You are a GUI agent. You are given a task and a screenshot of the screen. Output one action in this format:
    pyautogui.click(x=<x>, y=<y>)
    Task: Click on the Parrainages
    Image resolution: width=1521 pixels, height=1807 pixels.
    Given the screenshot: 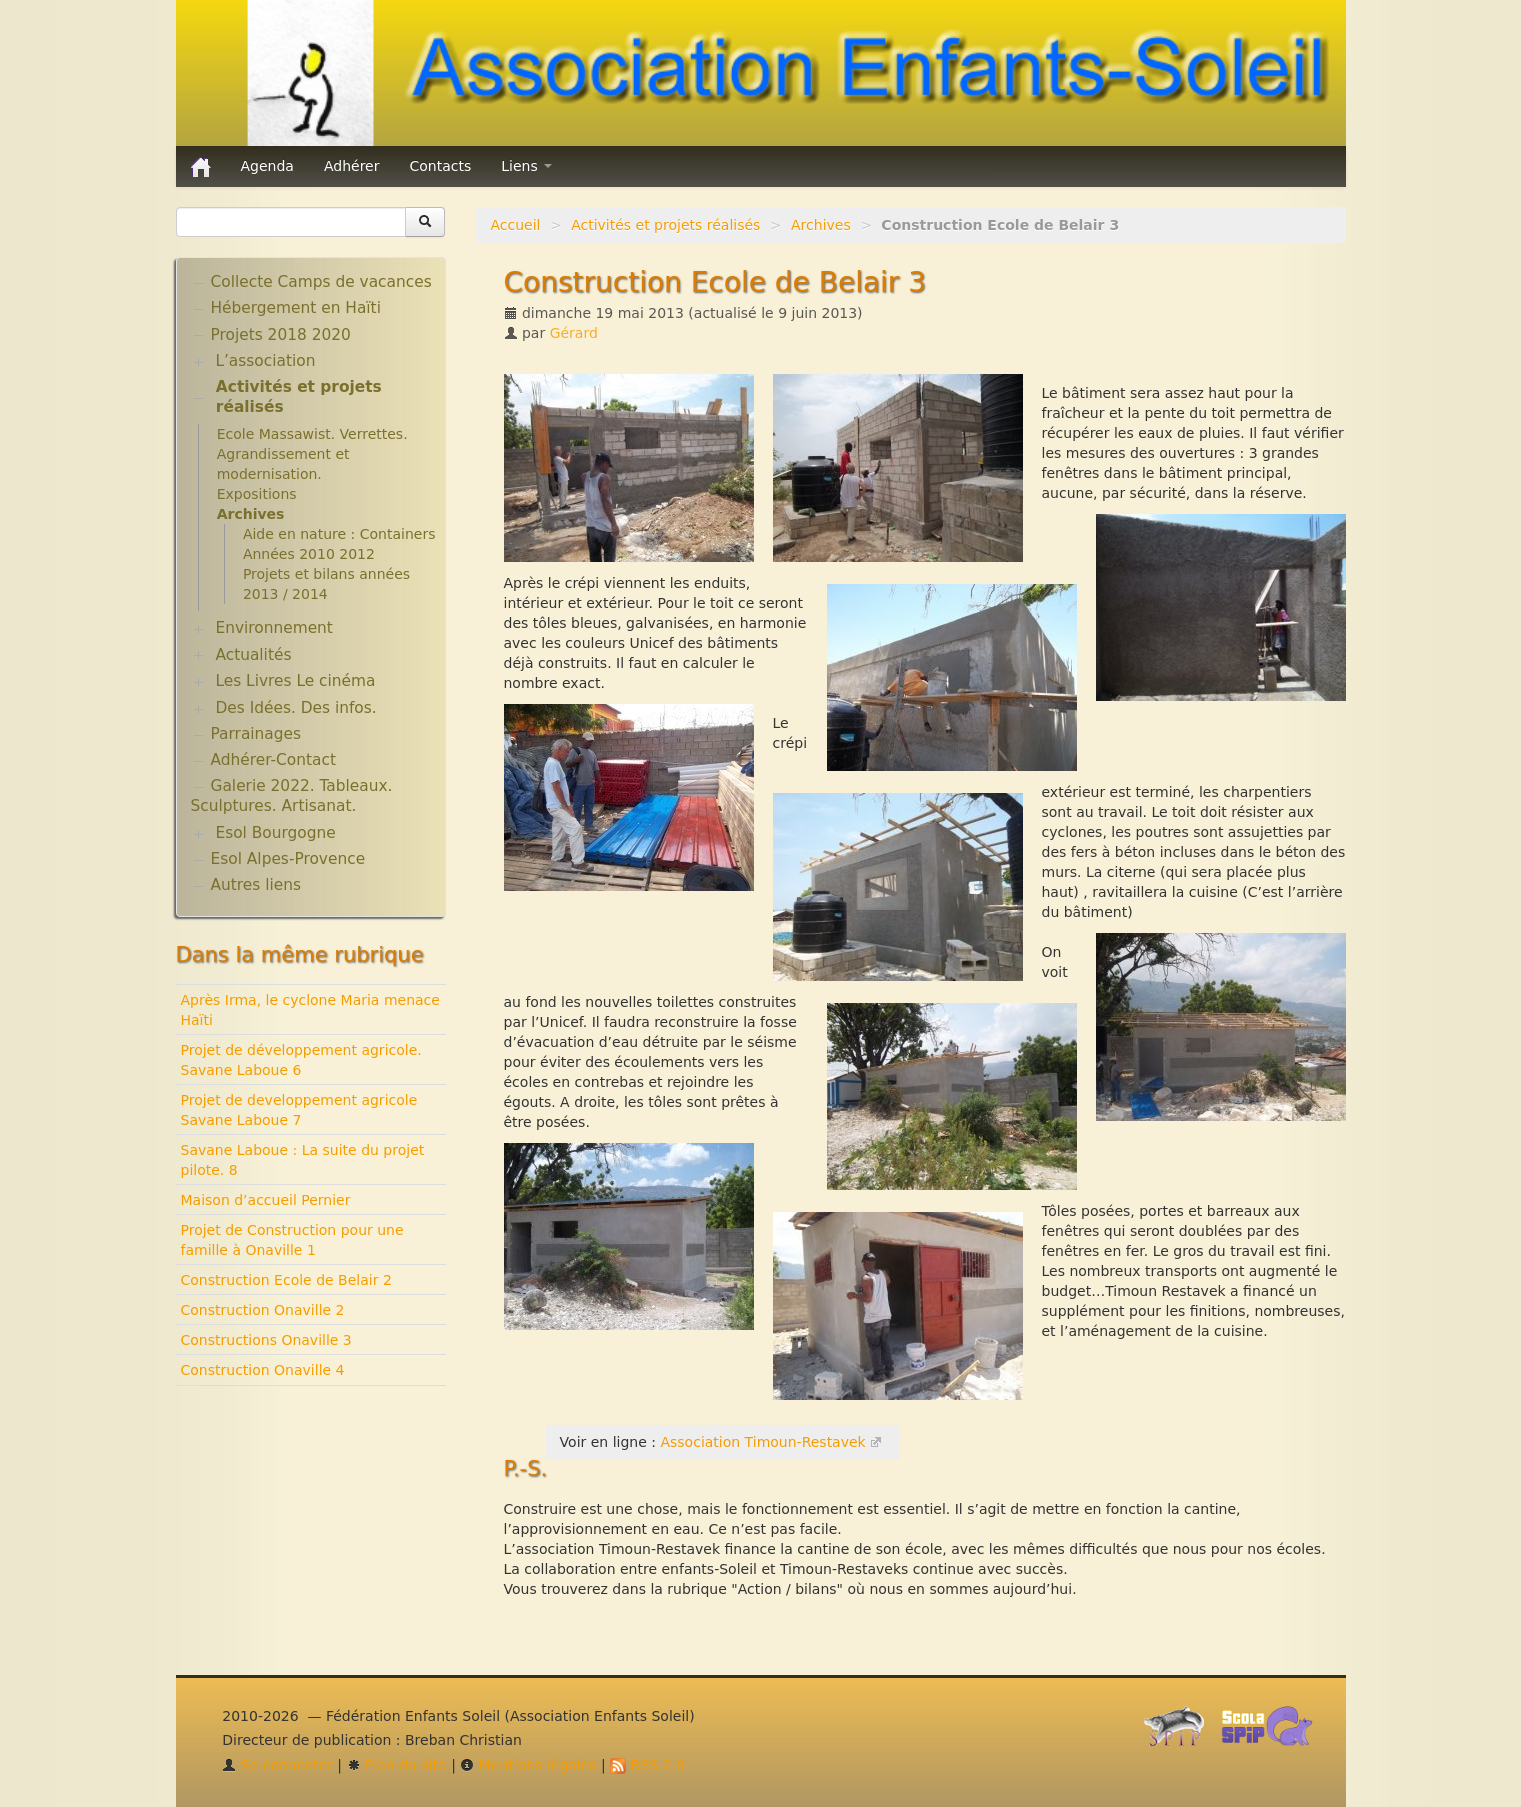 What is the action you would take?
    pyautogui.click(x=256, y=734)
    